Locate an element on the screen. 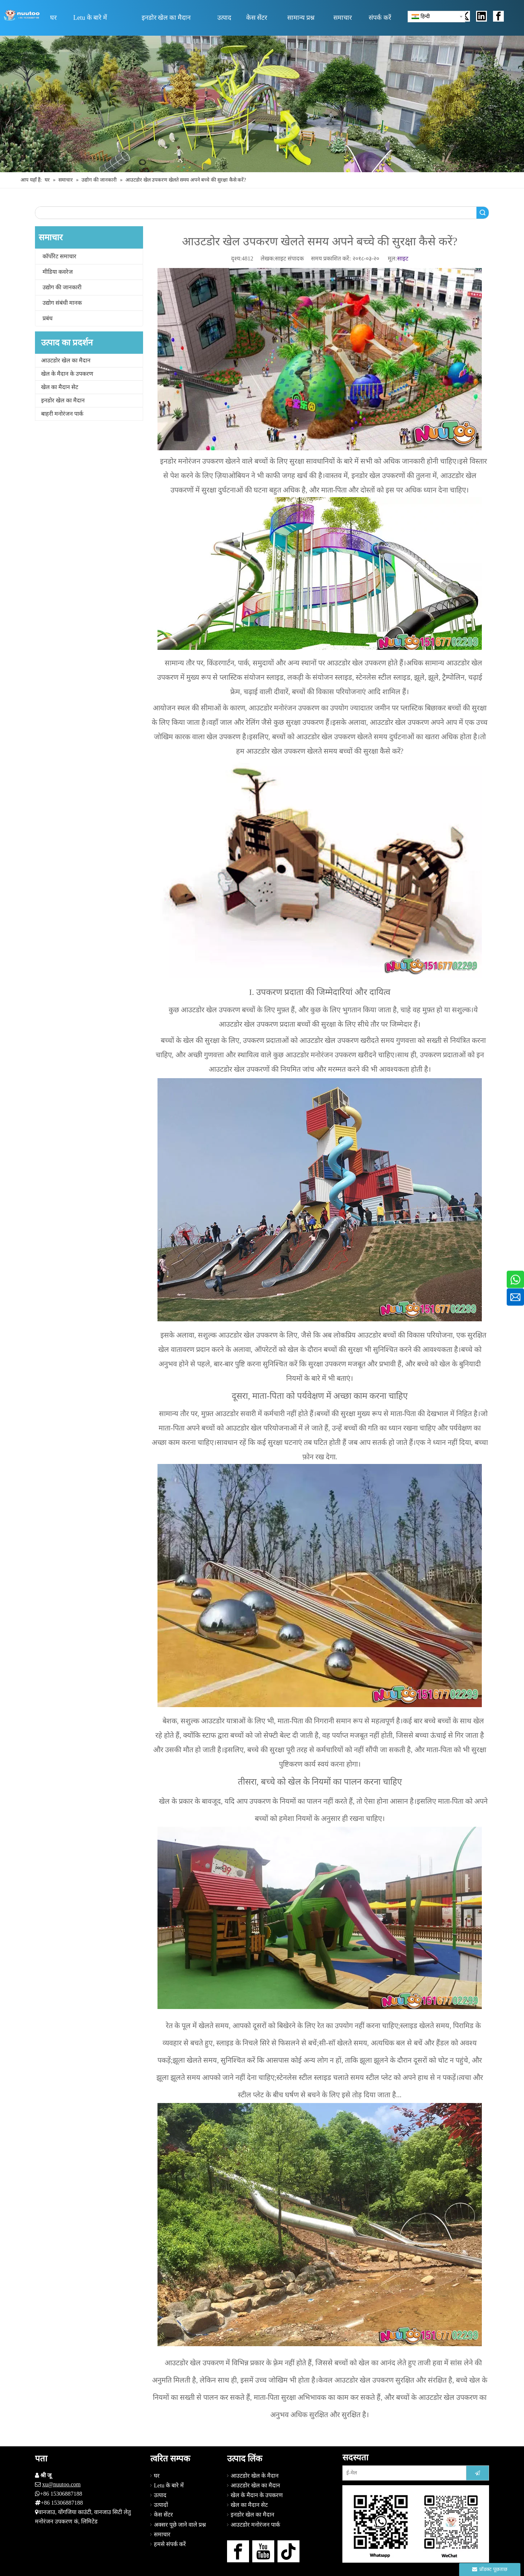 The image size is (524, 2576). हमसे संपर्क करें is located at coordinates (170, 2544).